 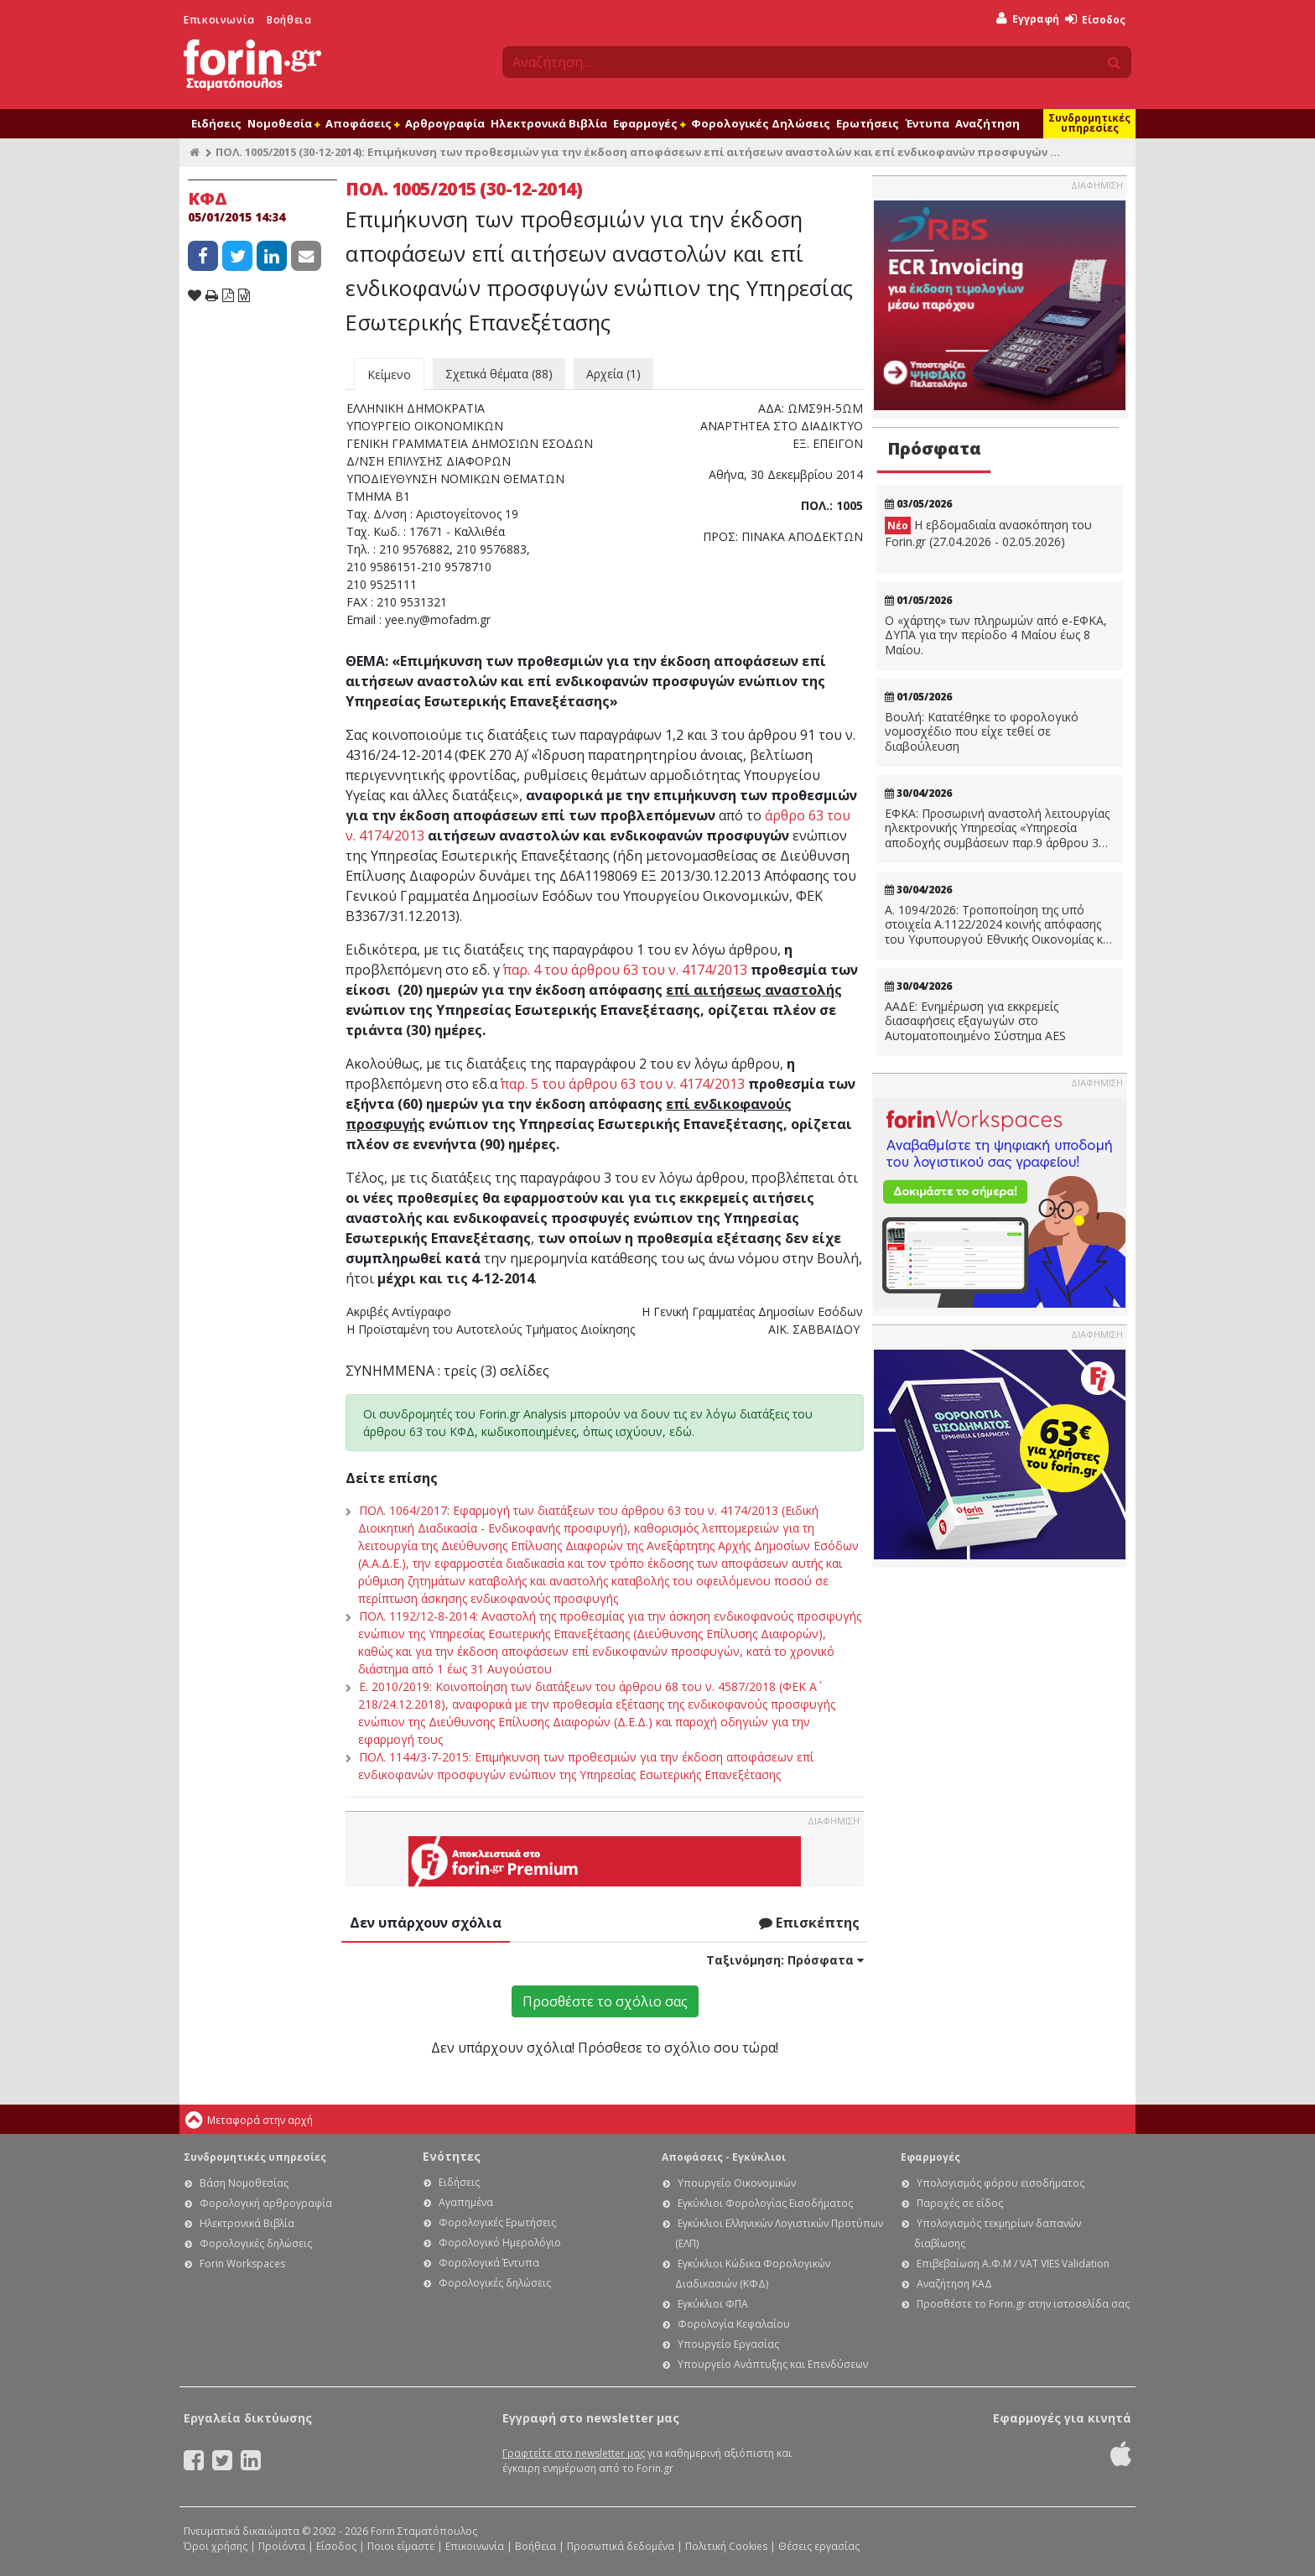 I want to click on Βοήθεια, so click(x=289, y=20).